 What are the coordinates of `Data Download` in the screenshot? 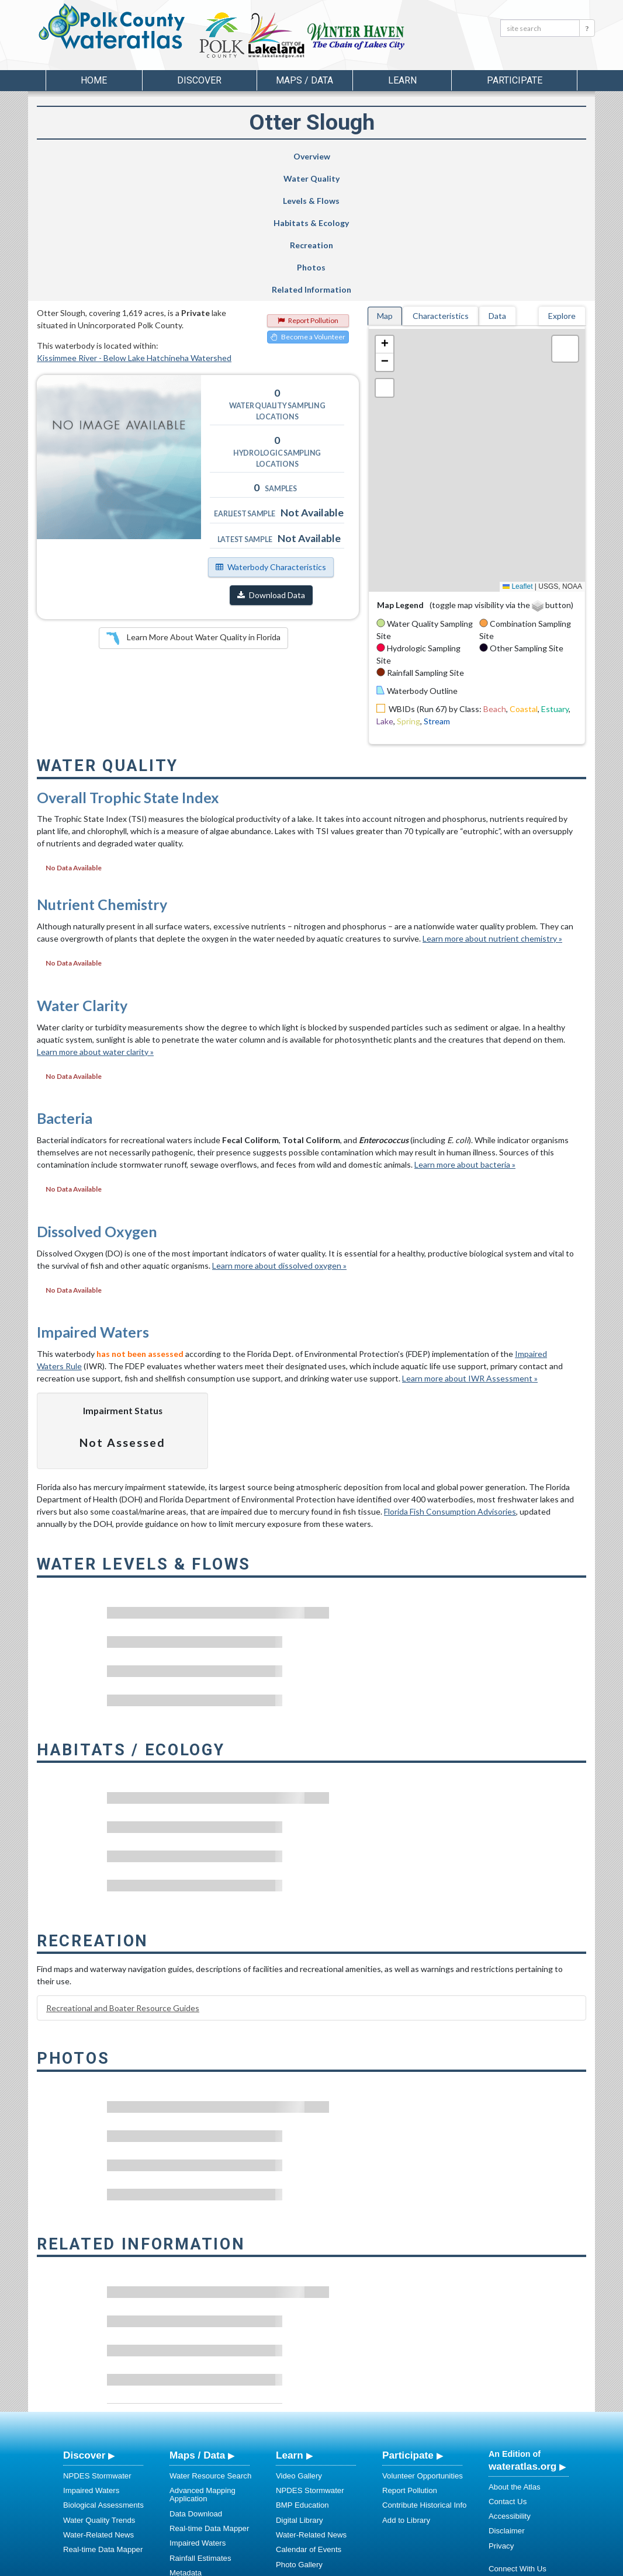 It's located at (195, 2392).